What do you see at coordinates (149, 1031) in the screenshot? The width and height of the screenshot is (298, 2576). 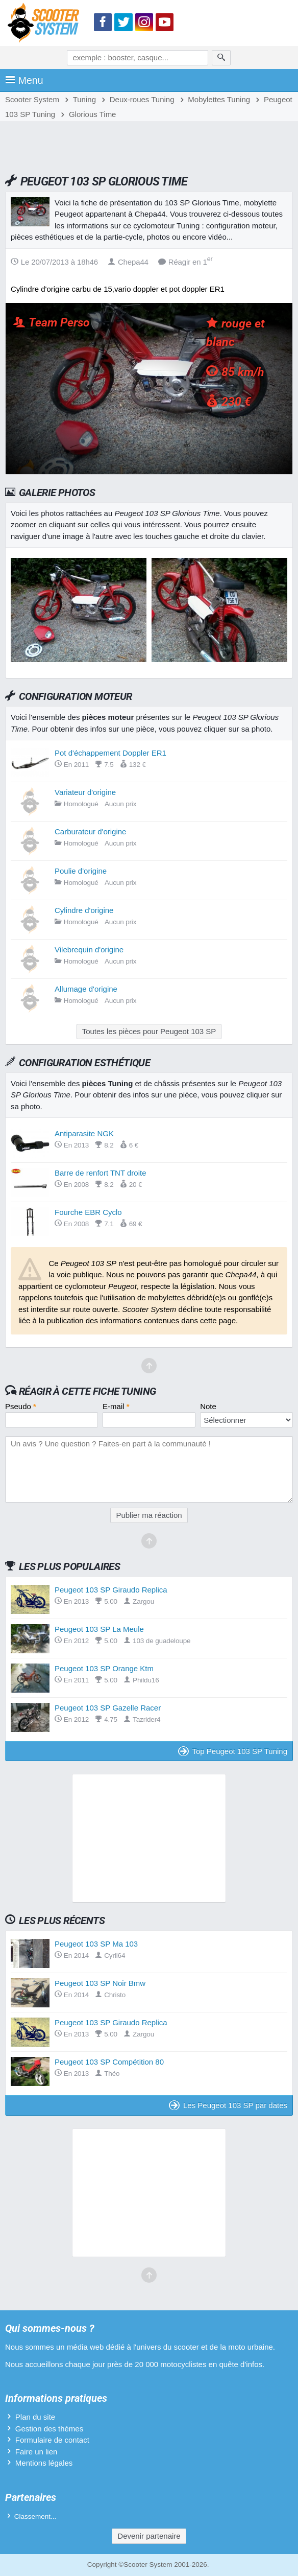 I see `Toutes les pièces pour Peugeot 103 SP` at bounding box center [149, 1031].